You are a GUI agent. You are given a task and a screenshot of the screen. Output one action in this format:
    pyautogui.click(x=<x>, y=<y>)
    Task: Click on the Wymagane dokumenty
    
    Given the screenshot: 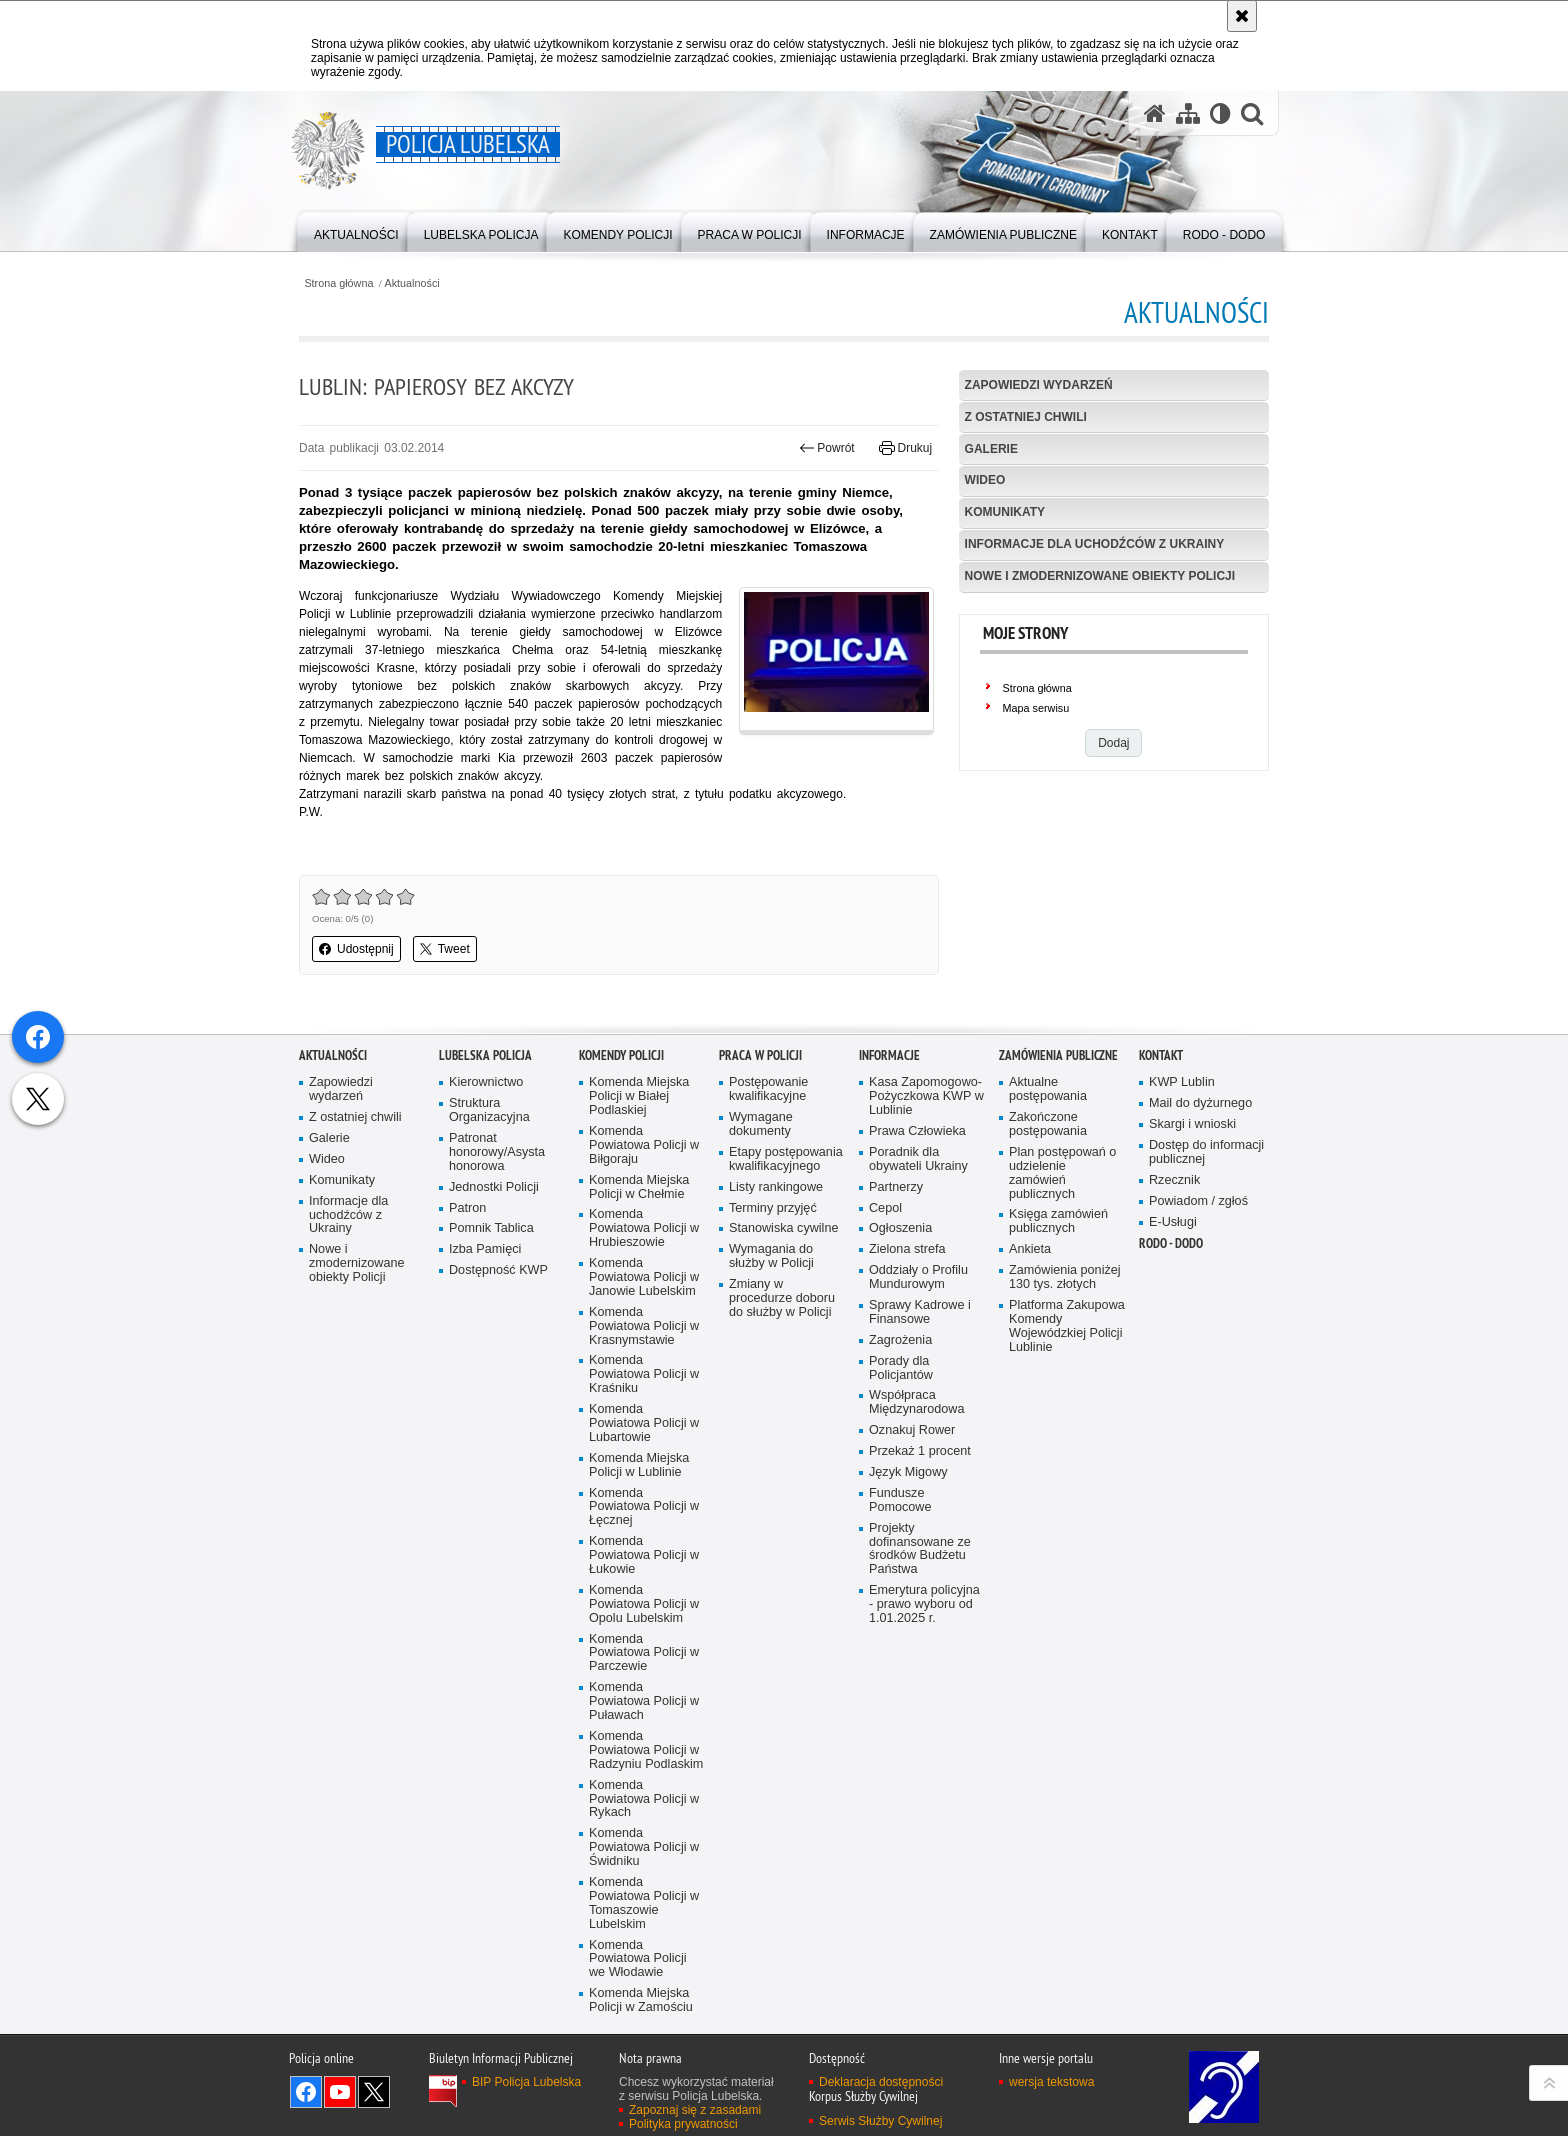 What is the action you would take?
    pyautogui.click(x=761, y=1293)
    